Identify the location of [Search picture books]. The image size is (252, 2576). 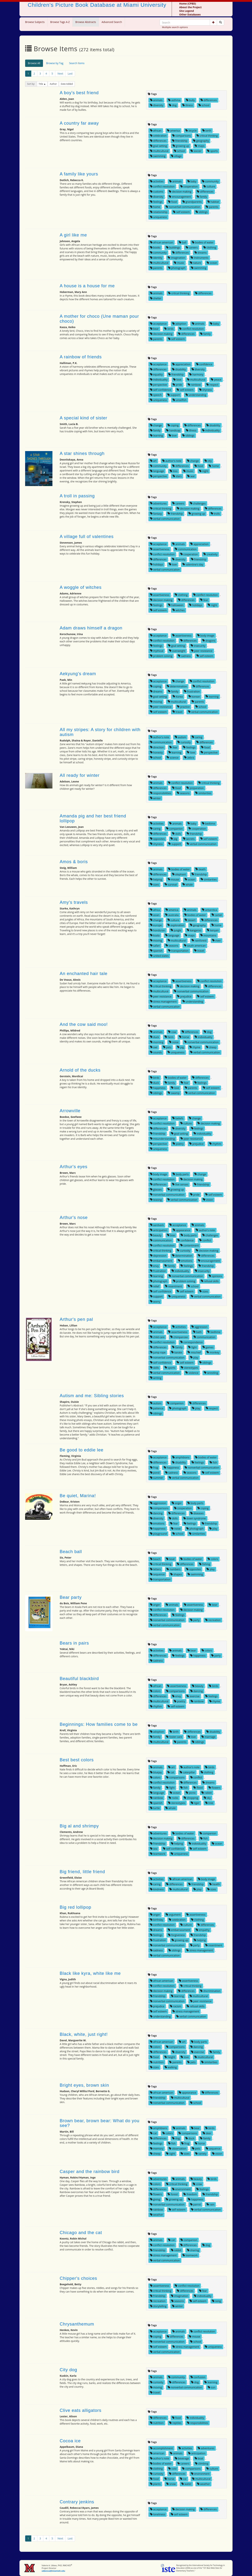
(220, 22).